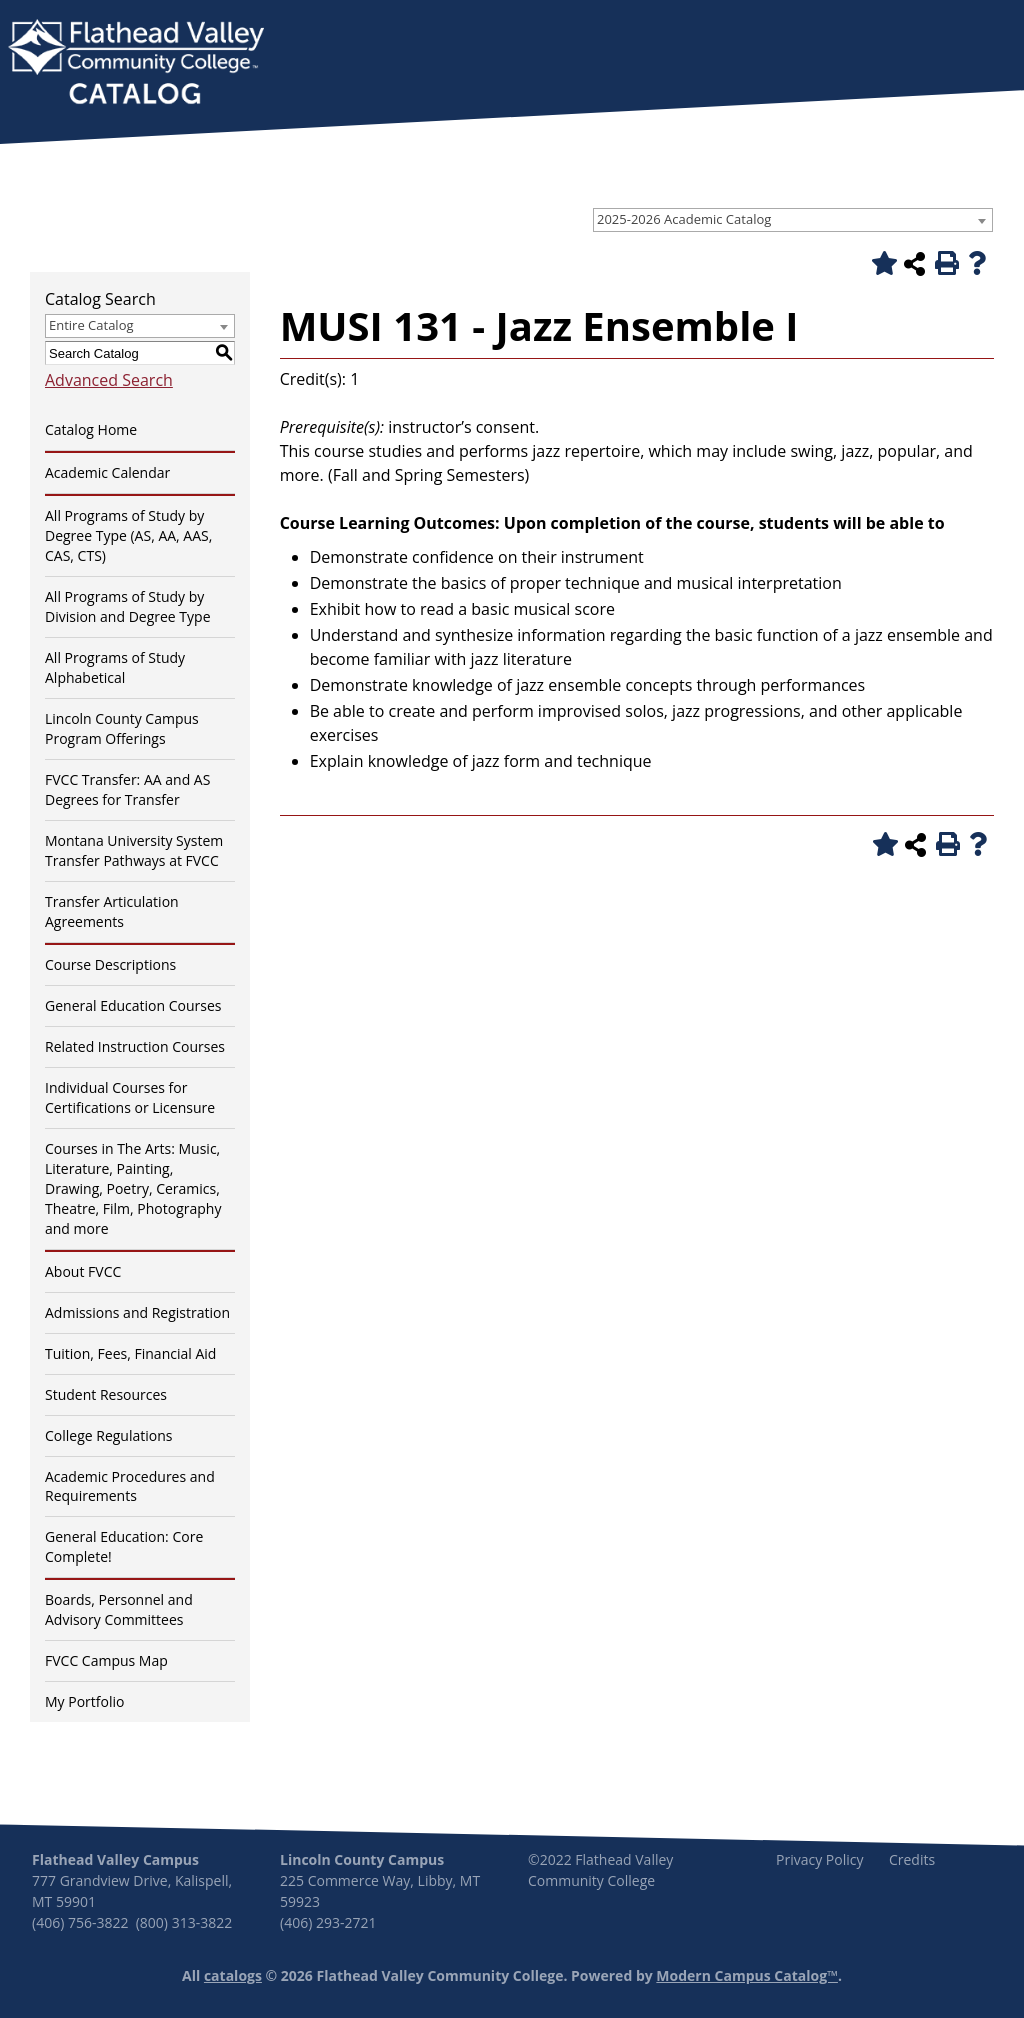  I want to click on Individual Courses for Certifications or Licensure, so click(130, 1097).